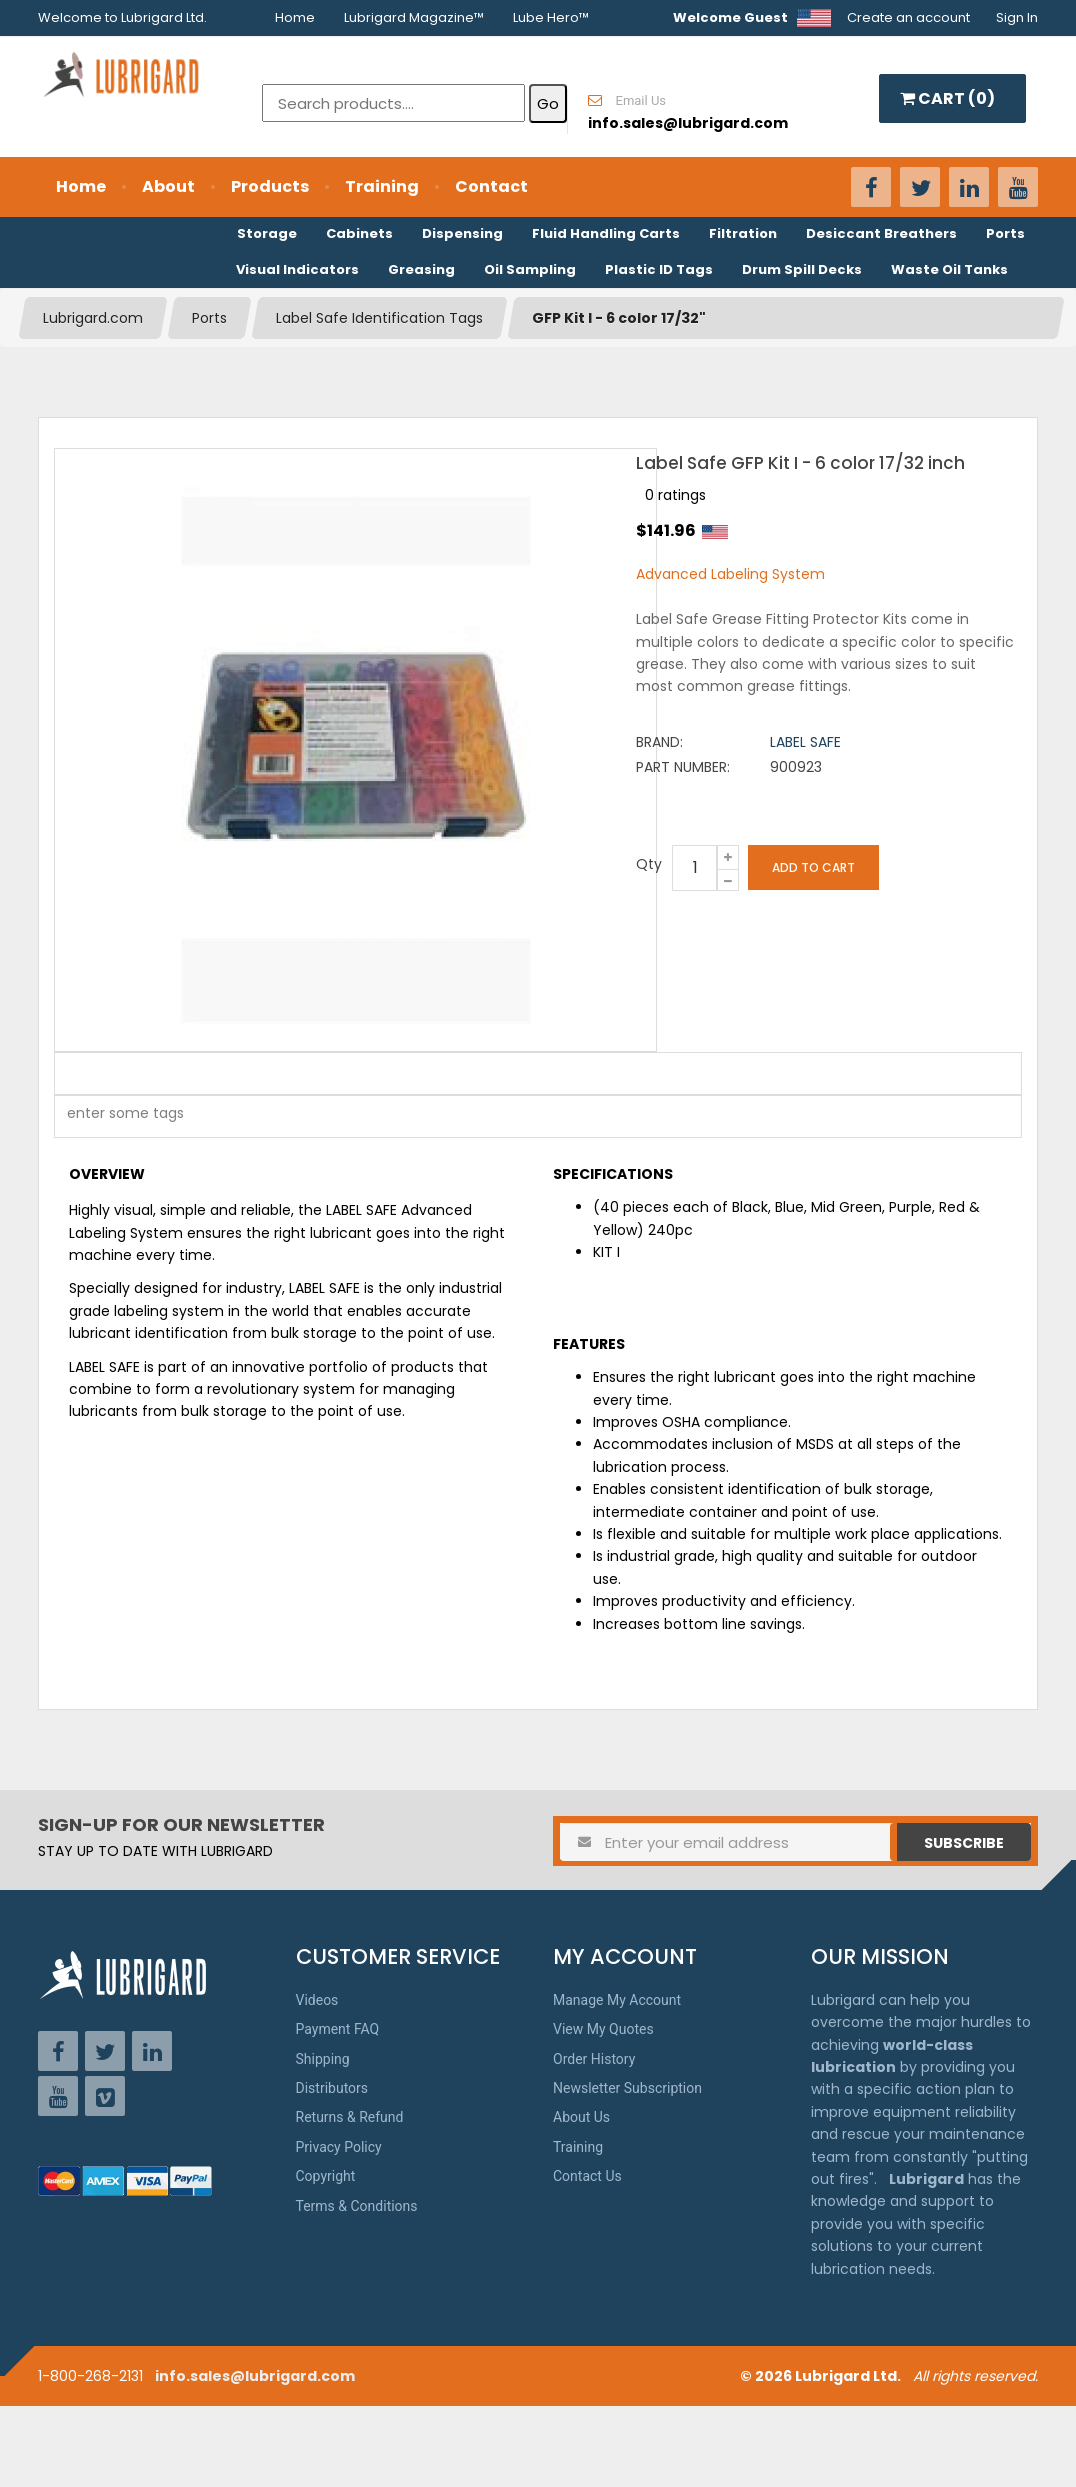 The width and height of the screenshot is (1076, 2487). Describe the element at coordinates (295, 17) in the screenshot. I see `Home` at that location.